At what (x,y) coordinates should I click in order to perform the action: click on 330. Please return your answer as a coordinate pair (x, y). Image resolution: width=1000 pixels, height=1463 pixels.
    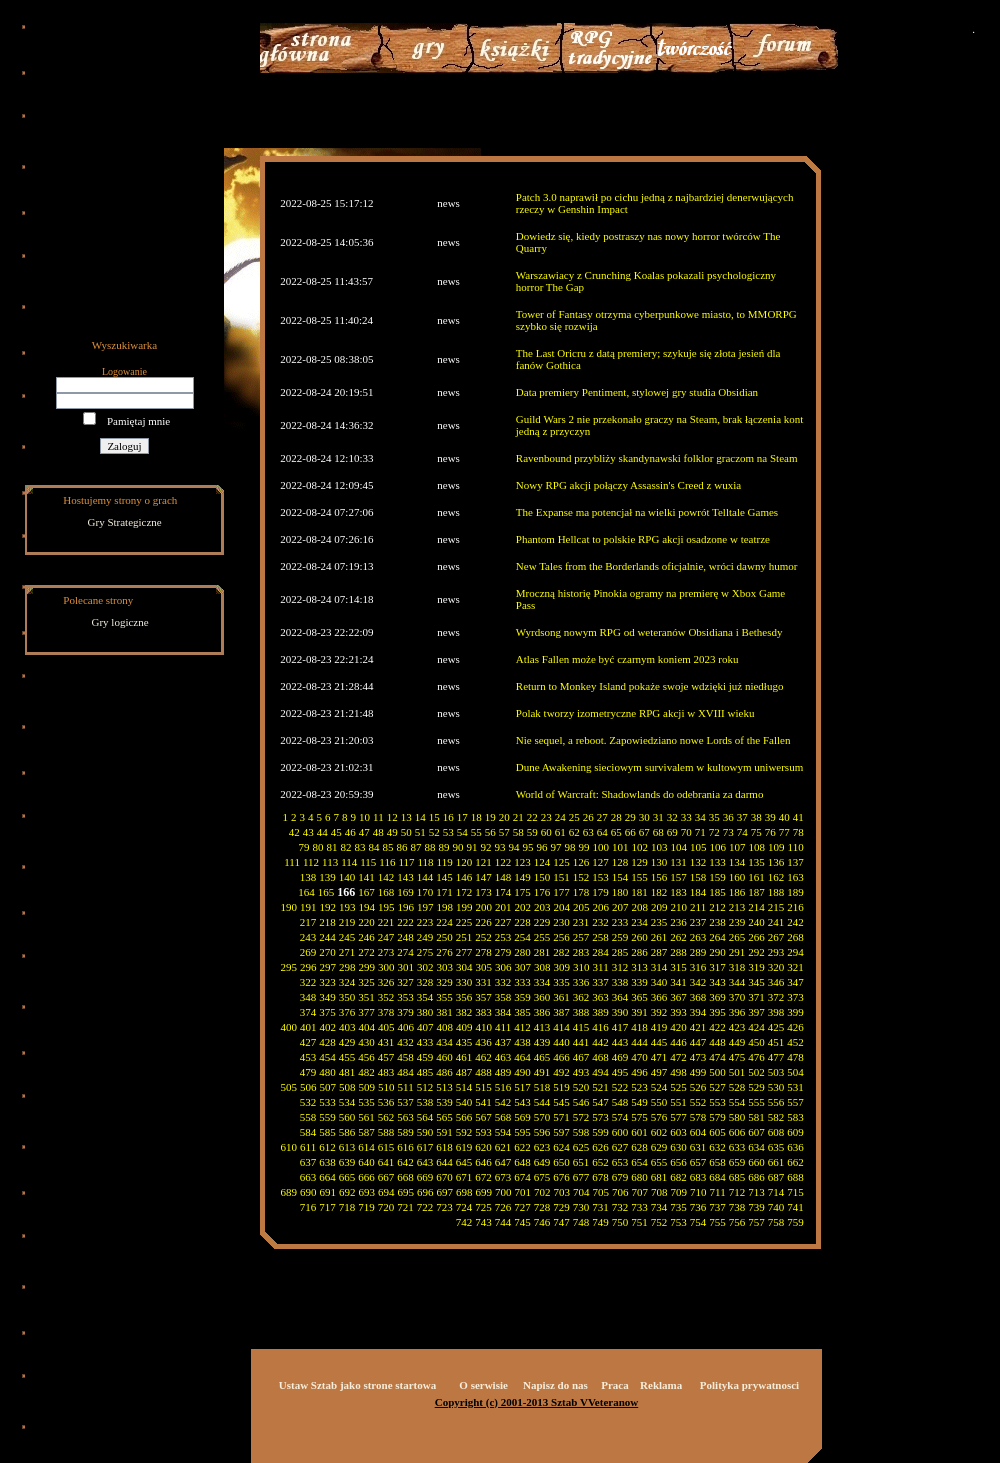
    Looking at the image, I should click on (464, 982).